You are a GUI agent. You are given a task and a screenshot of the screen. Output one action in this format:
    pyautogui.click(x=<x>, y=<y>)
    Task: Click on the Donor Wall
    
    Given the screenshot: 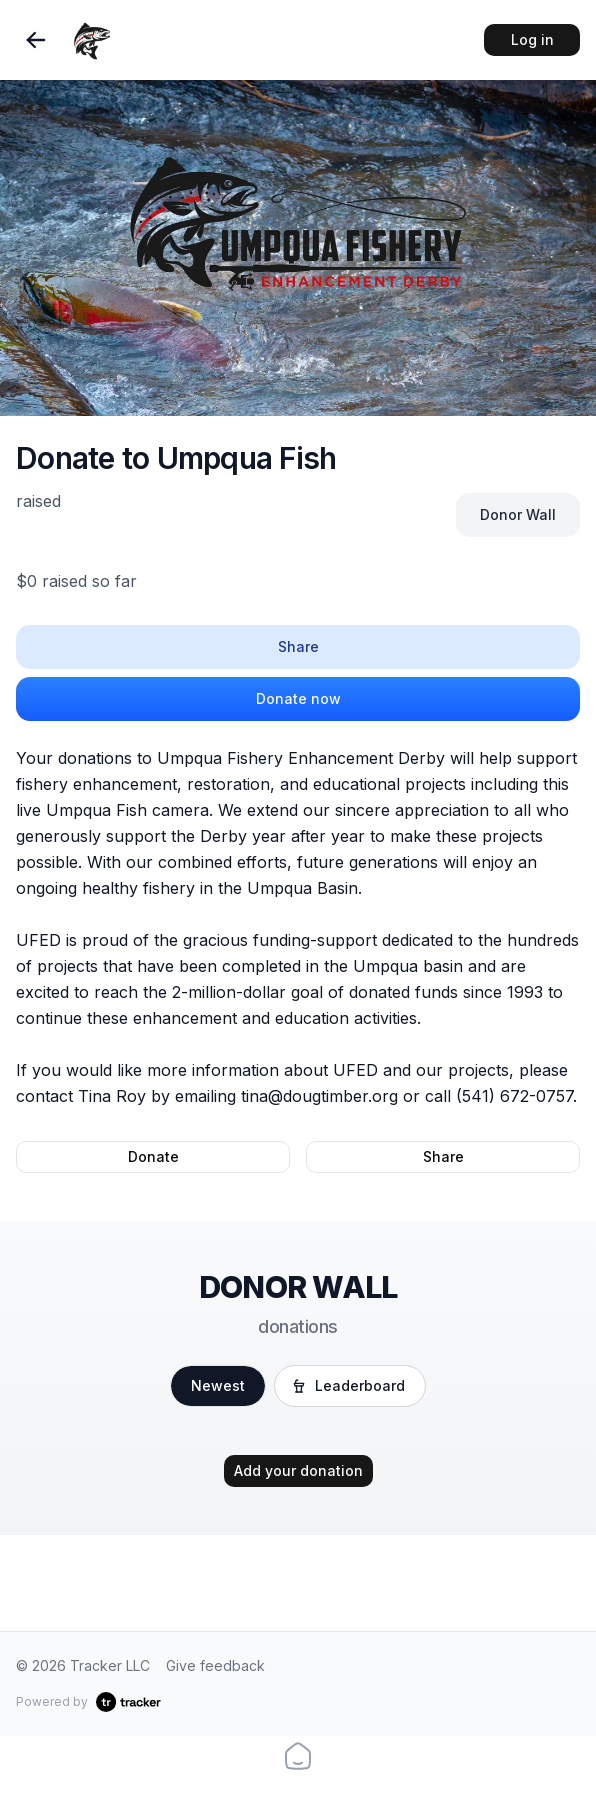 What is the action you would take?
    pyautogui.click(x=518, y=514)
    